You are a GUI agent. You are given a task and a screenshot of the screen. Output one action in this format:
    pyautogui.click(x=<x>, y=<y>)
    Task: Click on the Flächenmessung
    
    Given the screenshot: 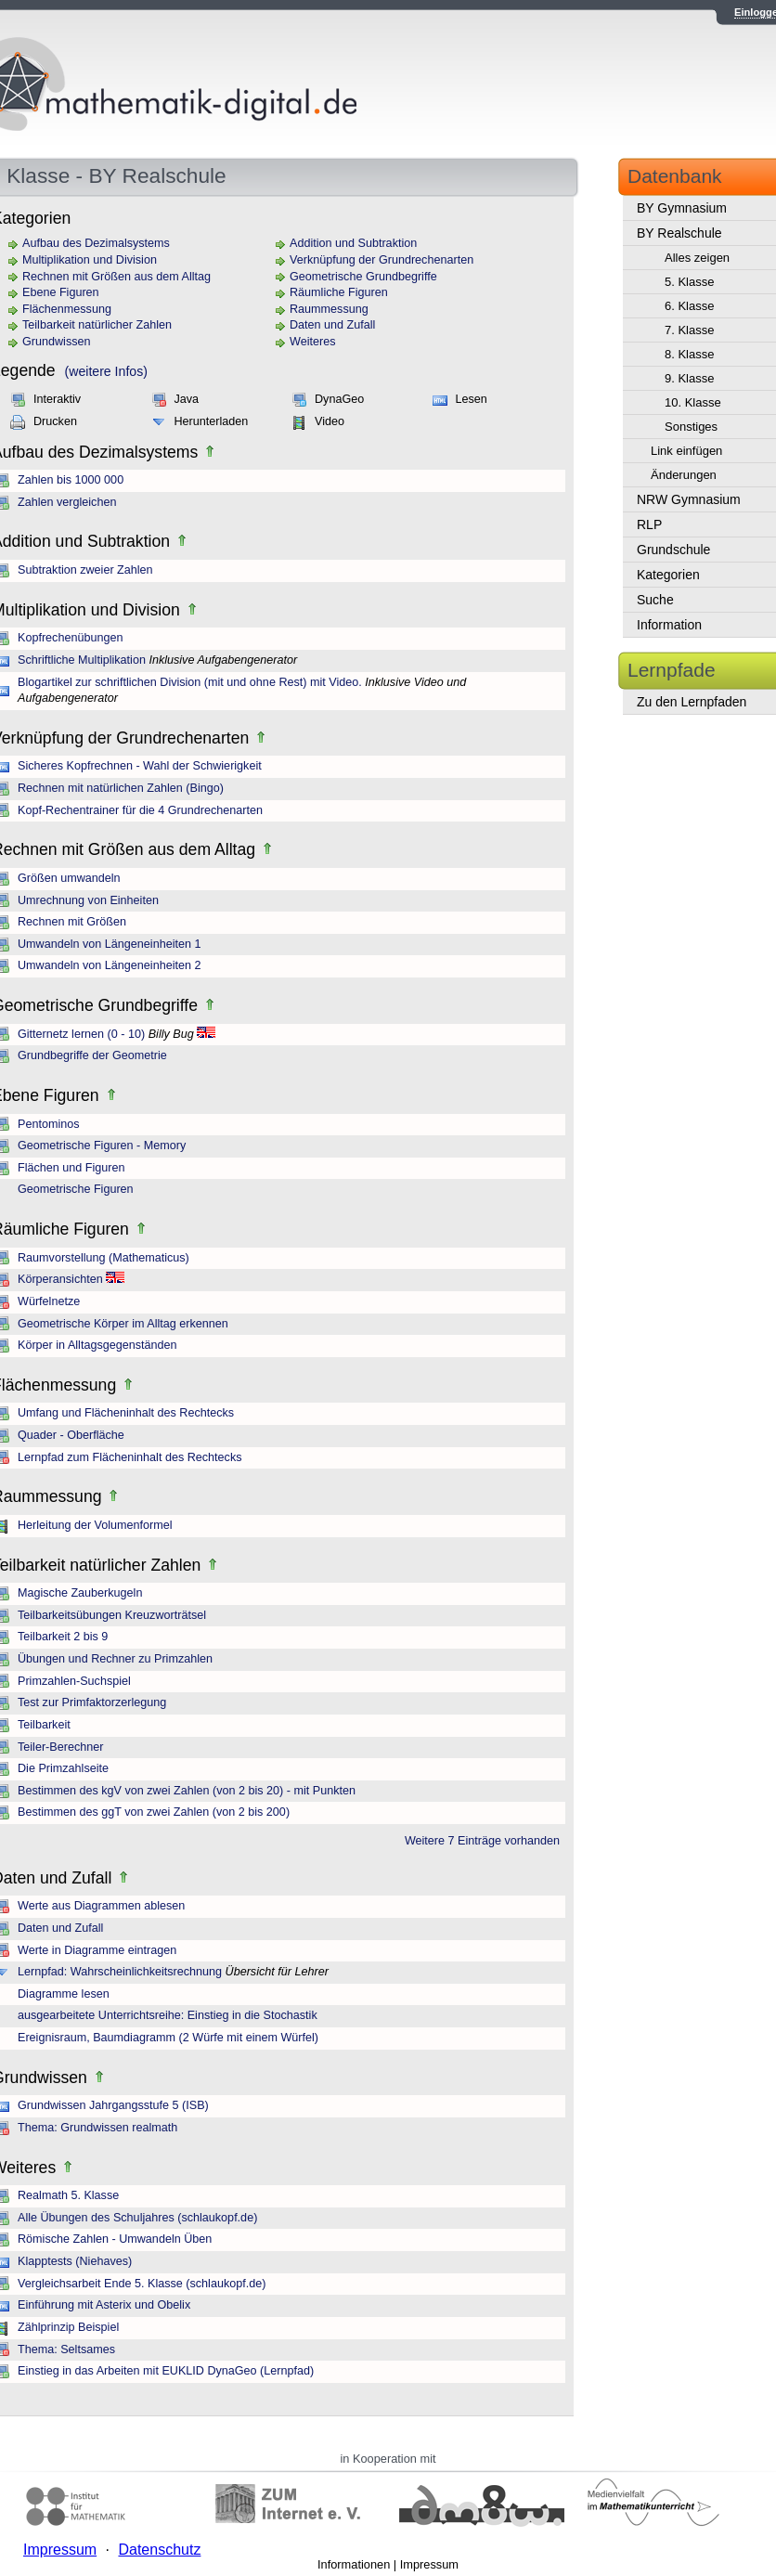 What is the action you would take?
    pyautogui.click(x=66, y=309)
    